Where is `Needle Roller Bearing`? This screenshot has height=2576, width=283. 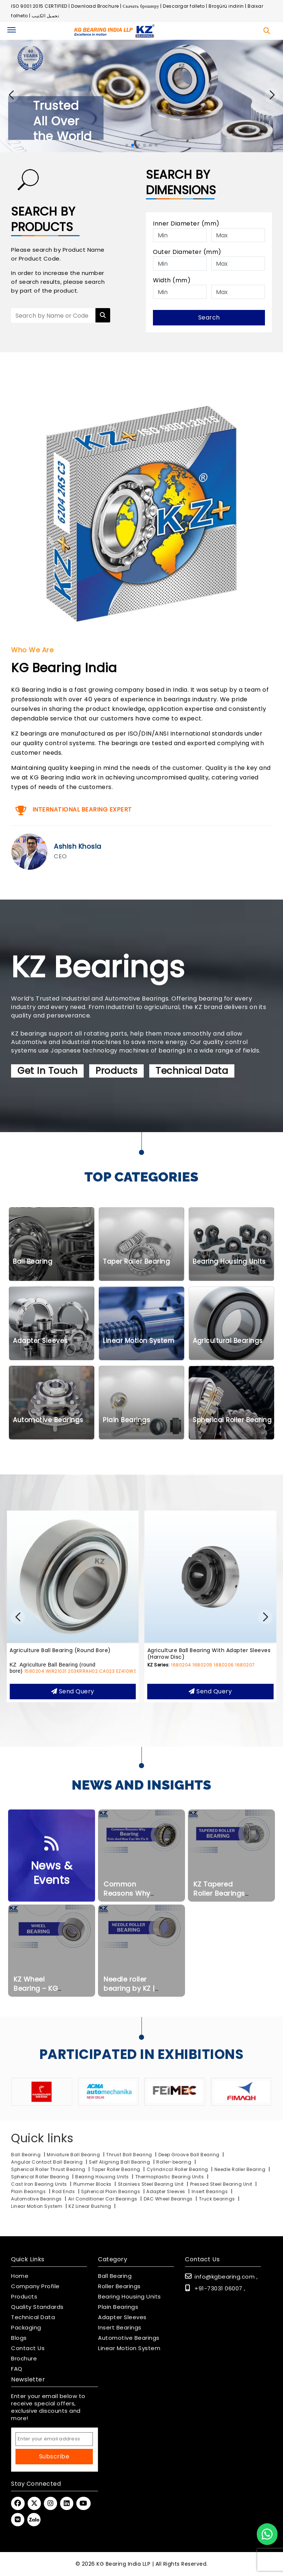
Needle Roller Bearing is located at coordinates (240, 2169).